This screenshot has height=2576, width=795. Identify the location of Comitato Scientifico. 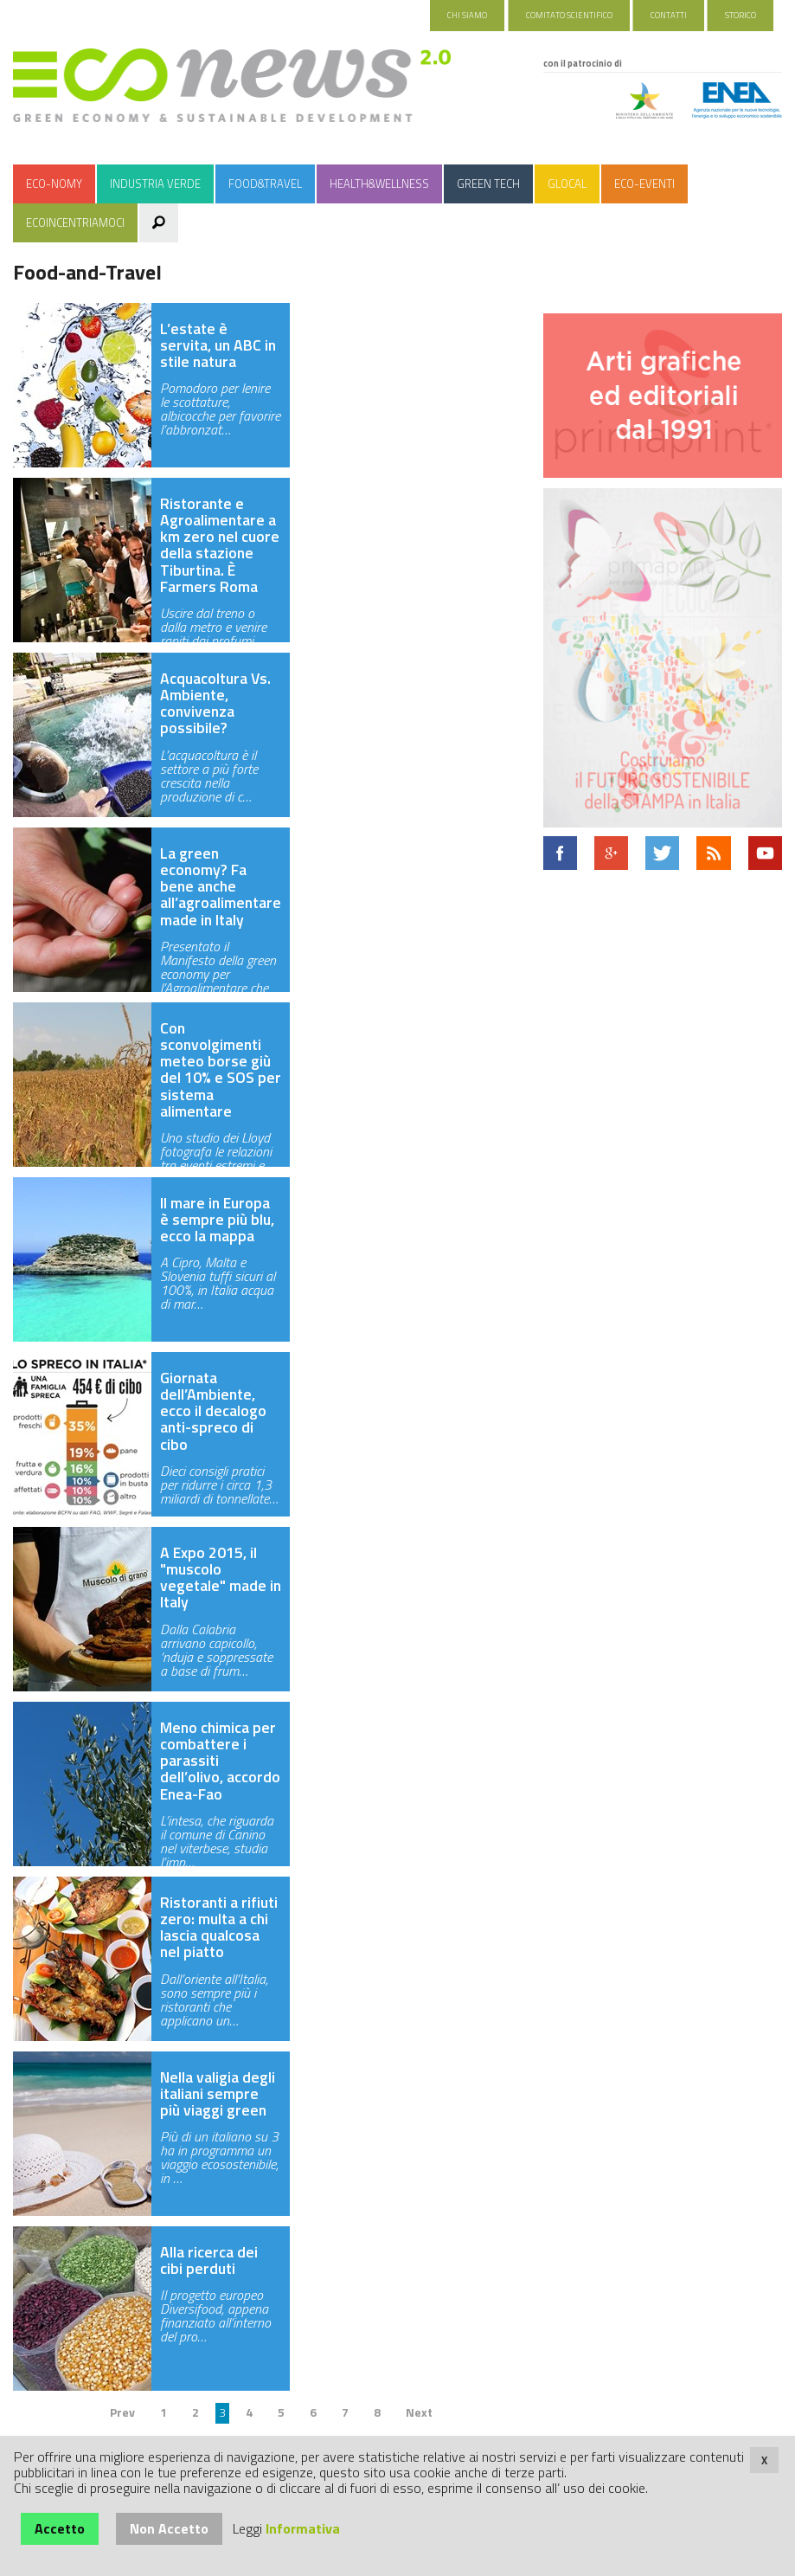
(569, 15).